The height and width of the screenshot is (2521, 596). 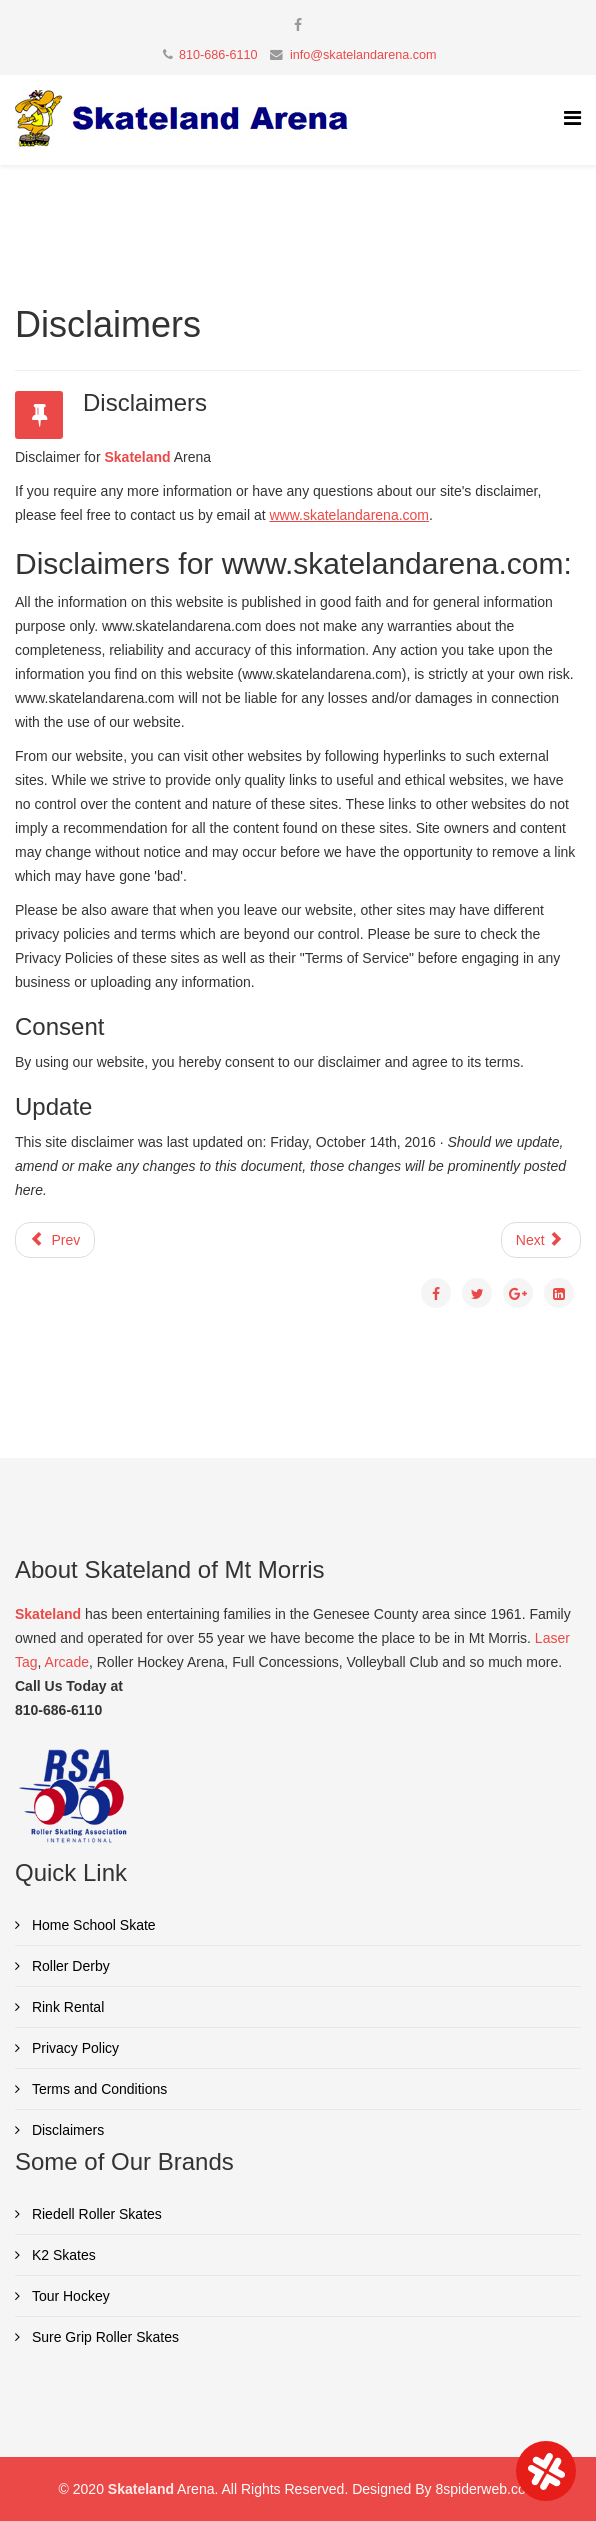 What do you see at coordinates (66, 2130) in the screenshot?
I see `Disclaimers` at bounding box center [66, 2130].